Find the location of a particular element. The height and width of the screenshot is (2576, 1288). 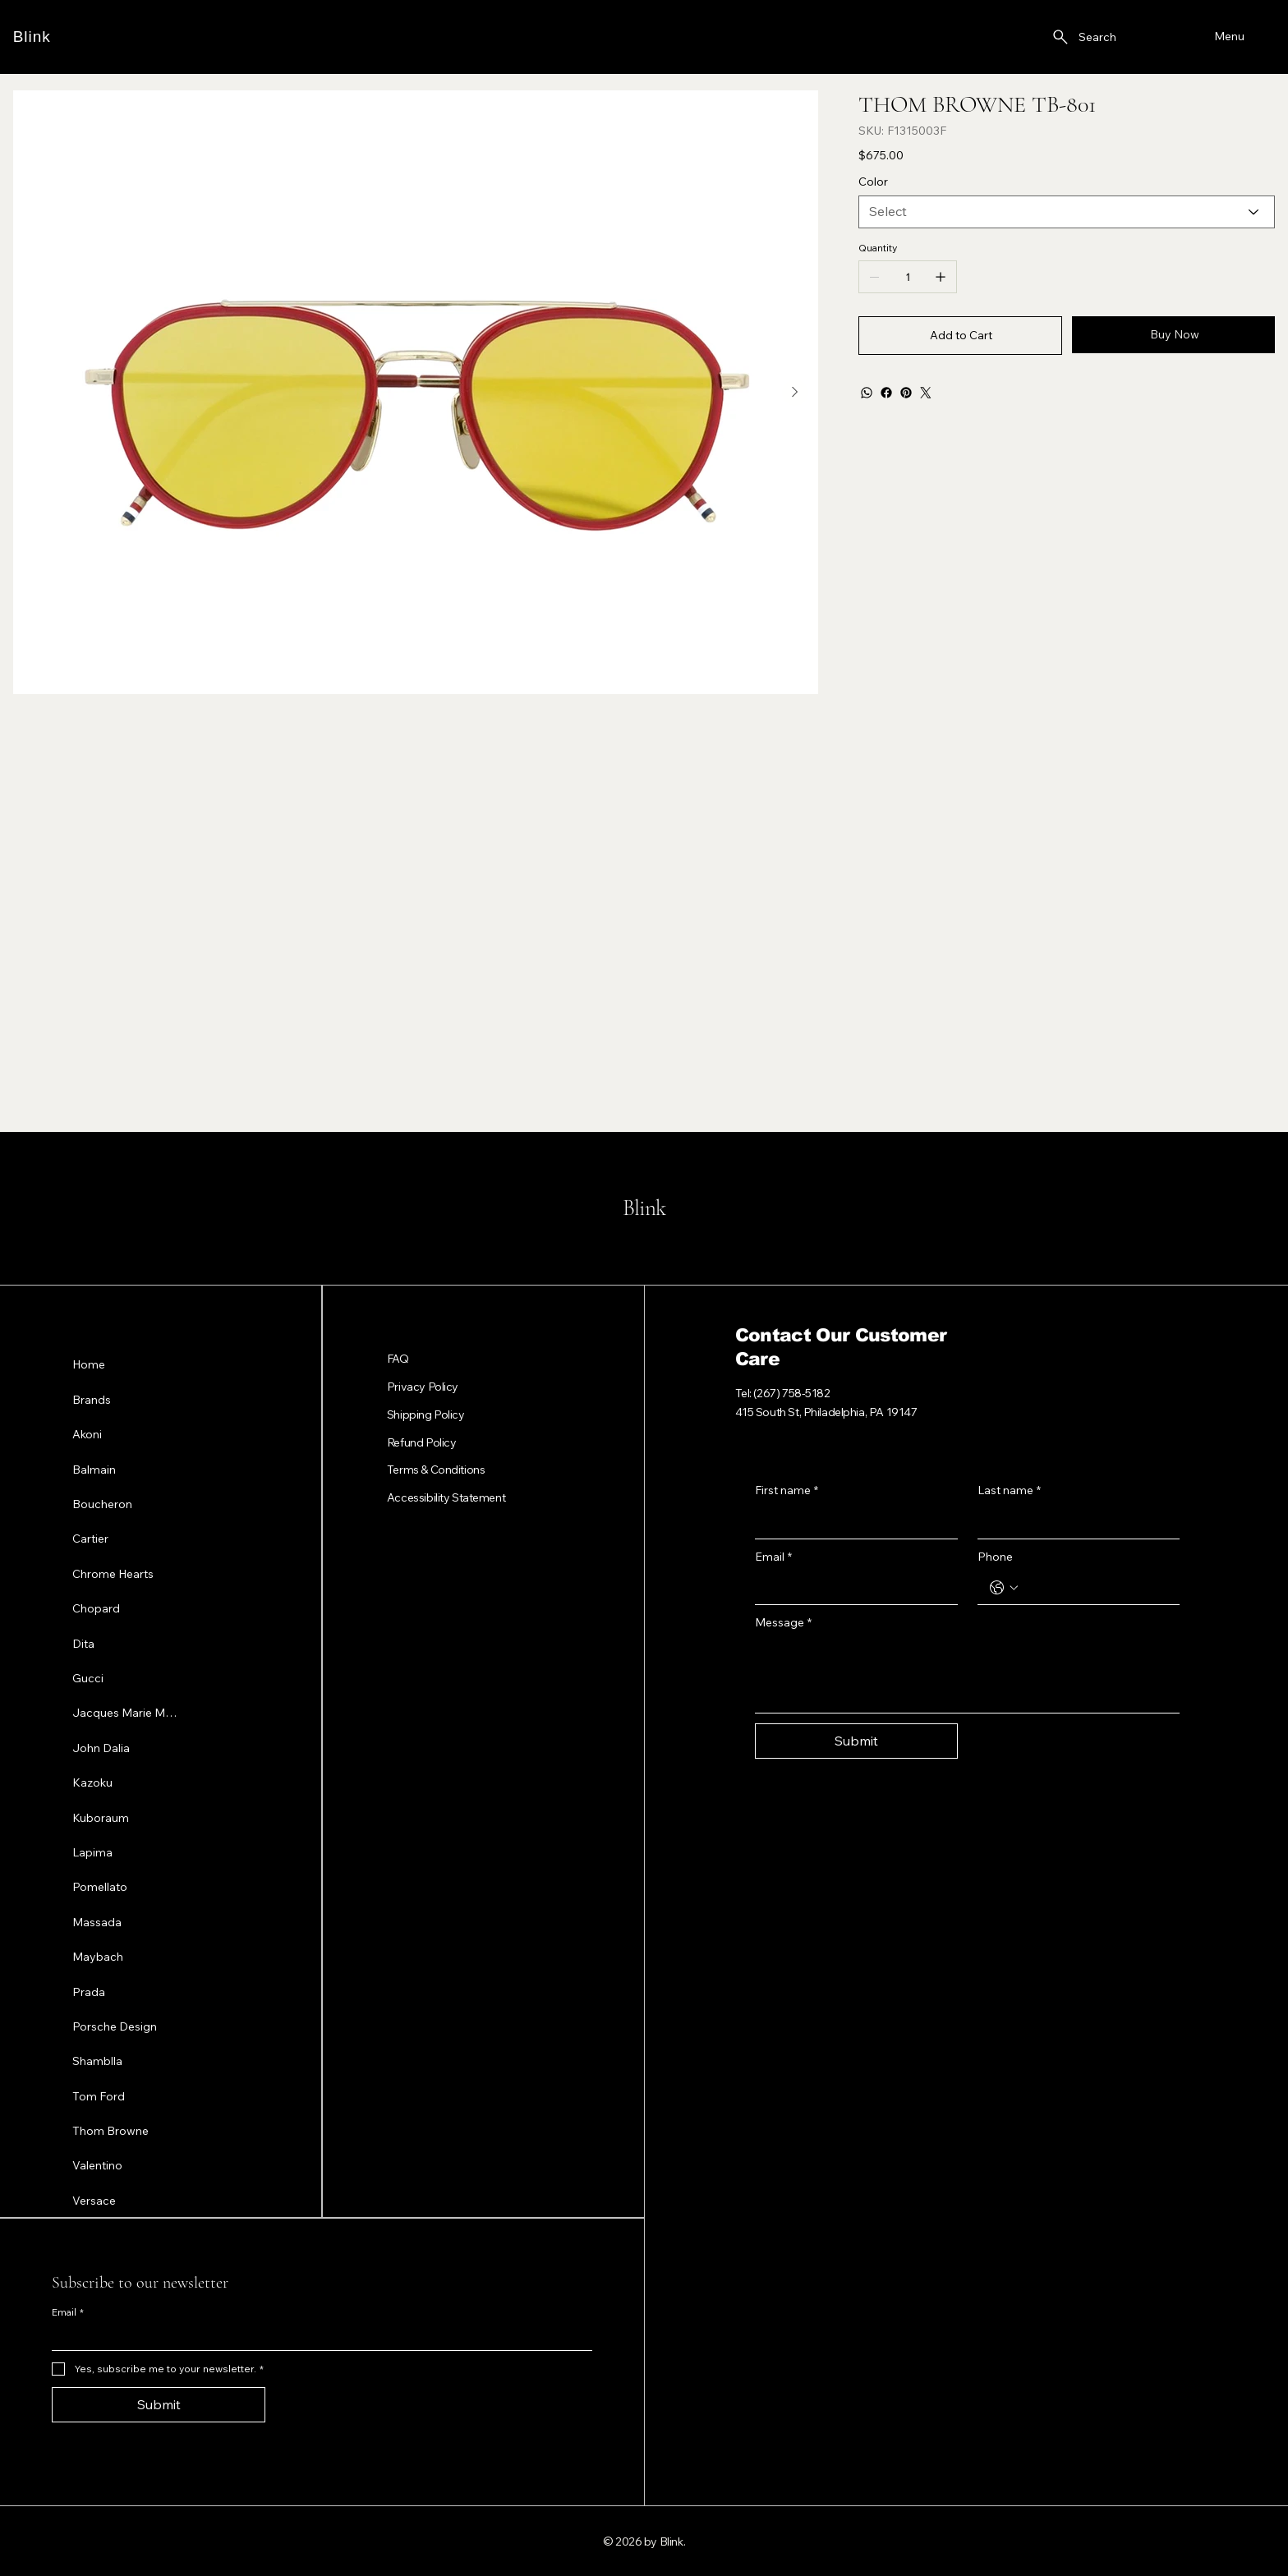

[Phone. Phone. Select a country code] is located at coordinates (1003, 1588).